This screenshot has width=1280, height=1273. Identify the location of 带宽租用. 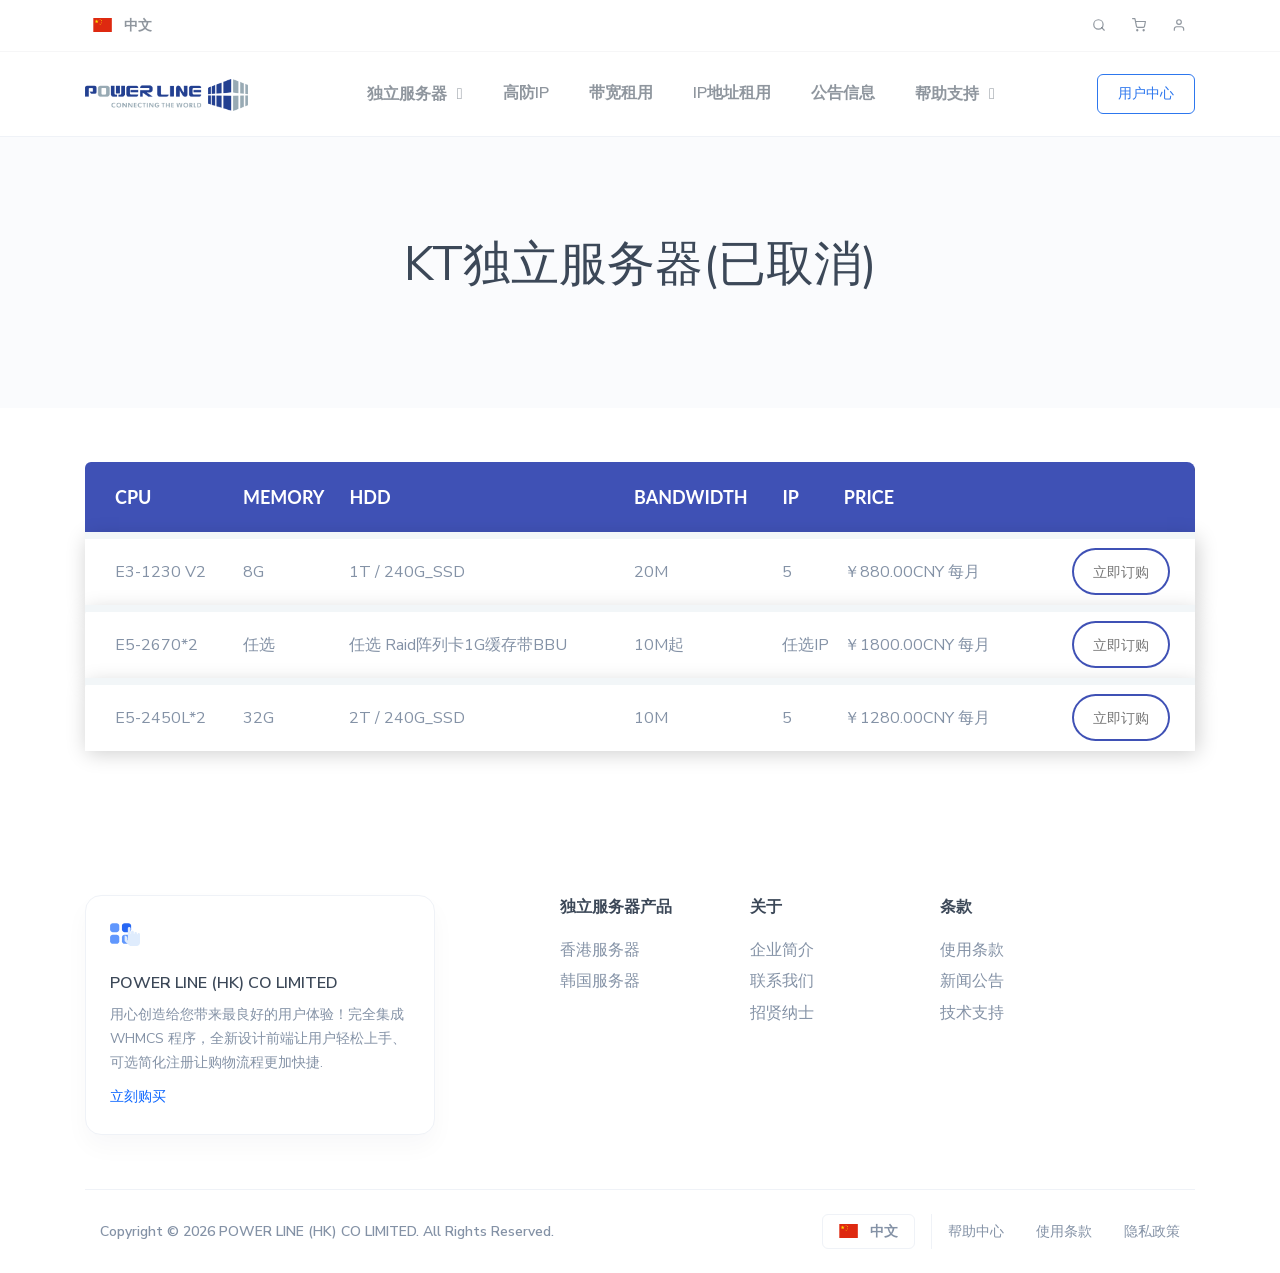
(621, 93).